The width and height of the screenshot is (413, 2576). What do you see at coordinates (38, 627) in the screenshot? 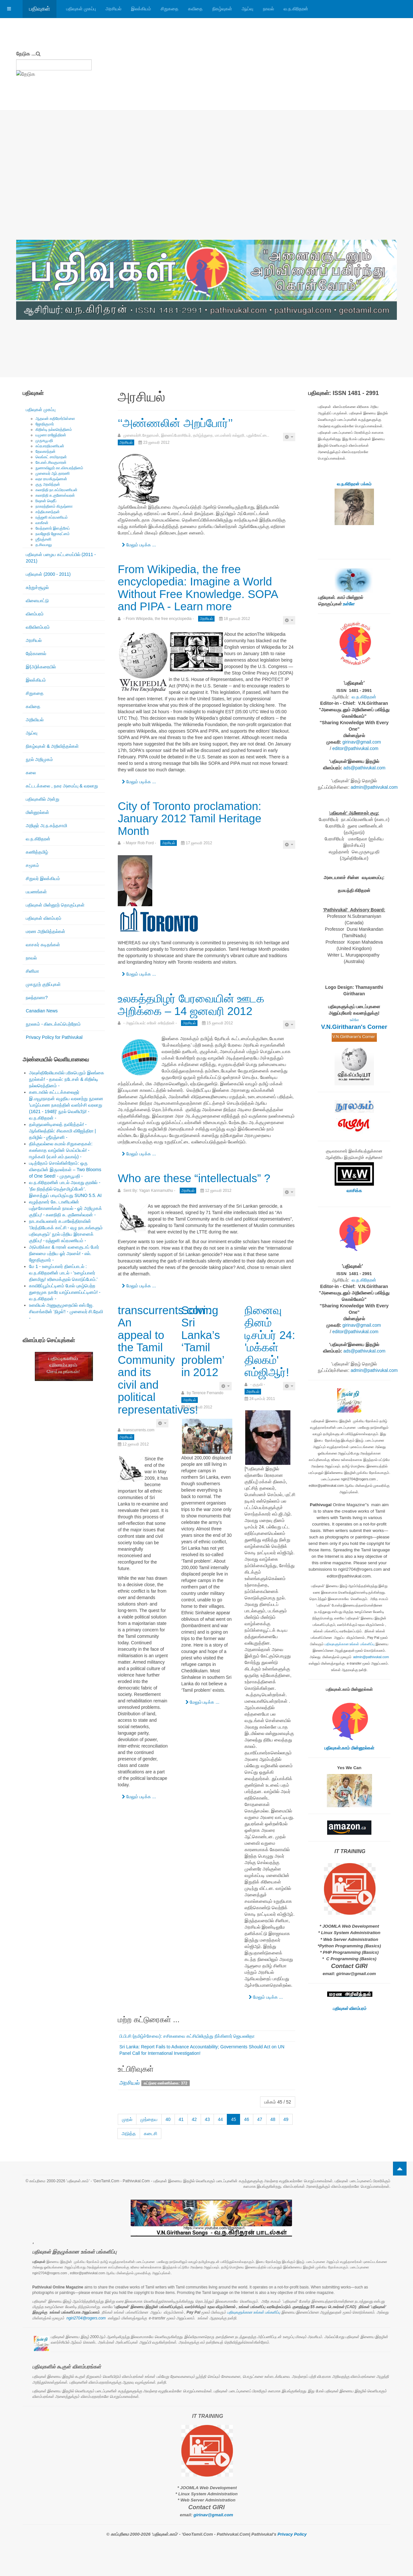
I see `வரிவிளம்பரம்` at bounding box center [38, 627].